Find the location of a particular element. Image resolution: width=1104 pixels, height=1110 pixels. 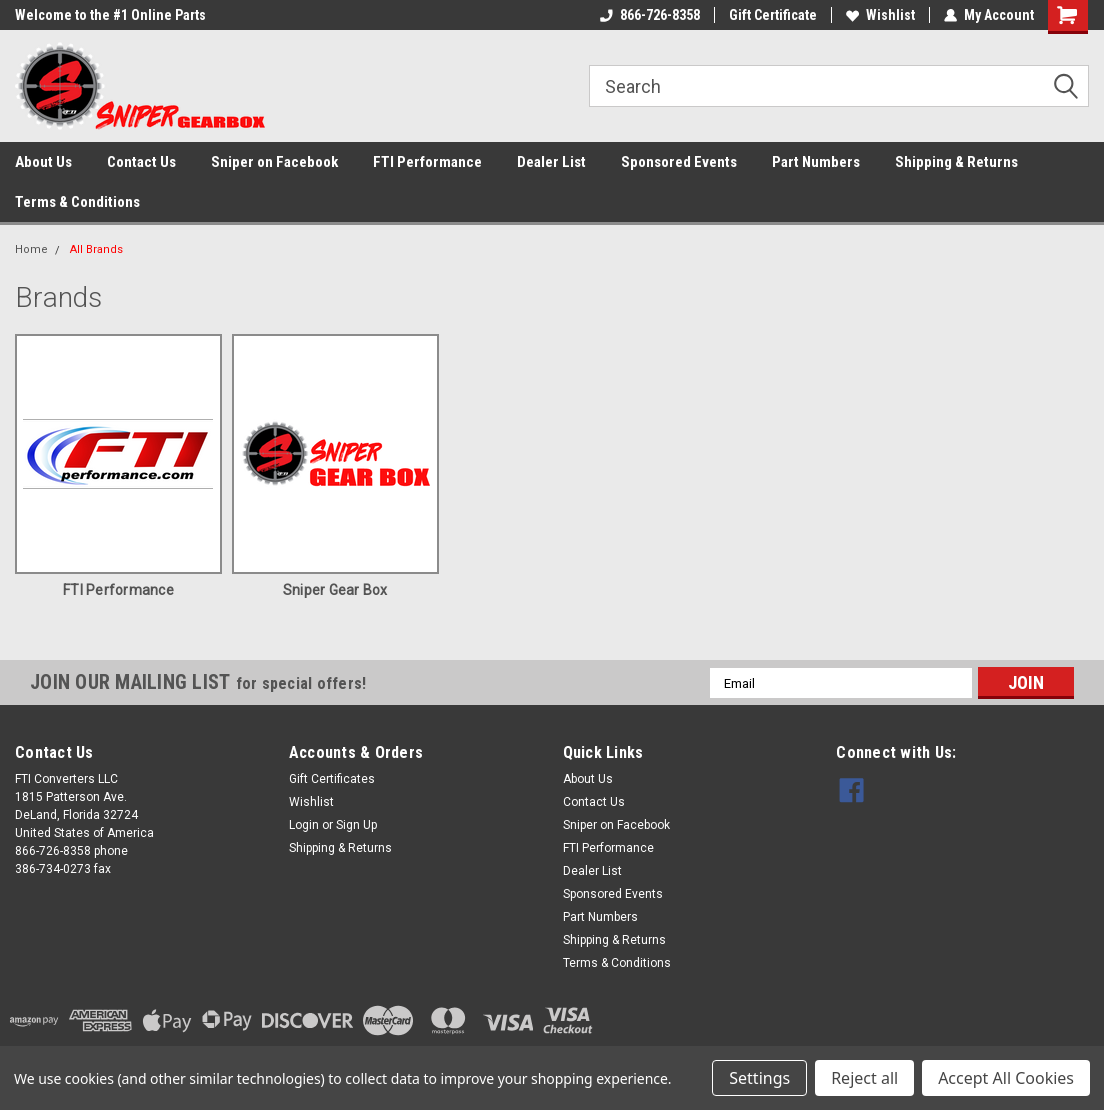

Sniper Gear Box is located at coordinates (335, 590).